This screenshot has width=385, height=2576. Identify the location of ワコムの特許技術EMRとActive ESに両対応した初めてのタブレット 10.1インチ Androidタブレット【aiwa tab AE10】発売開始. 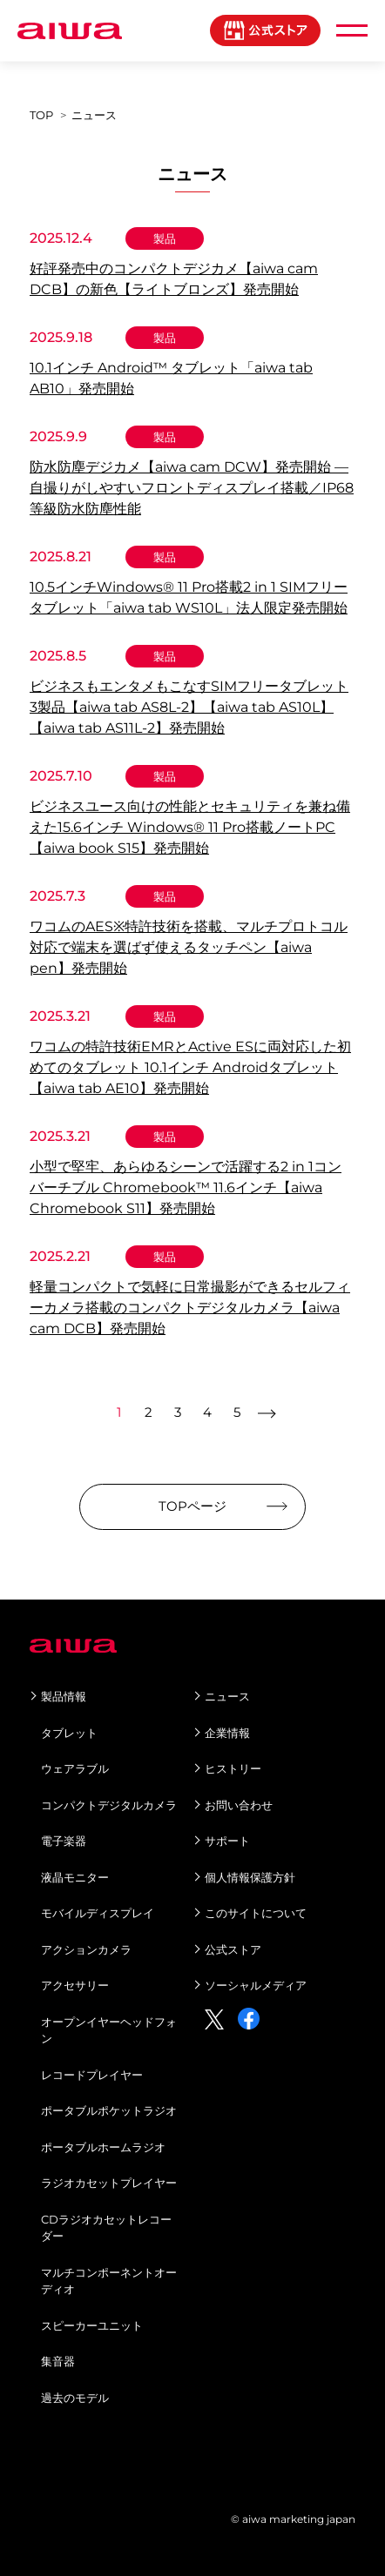
(190, 1067).